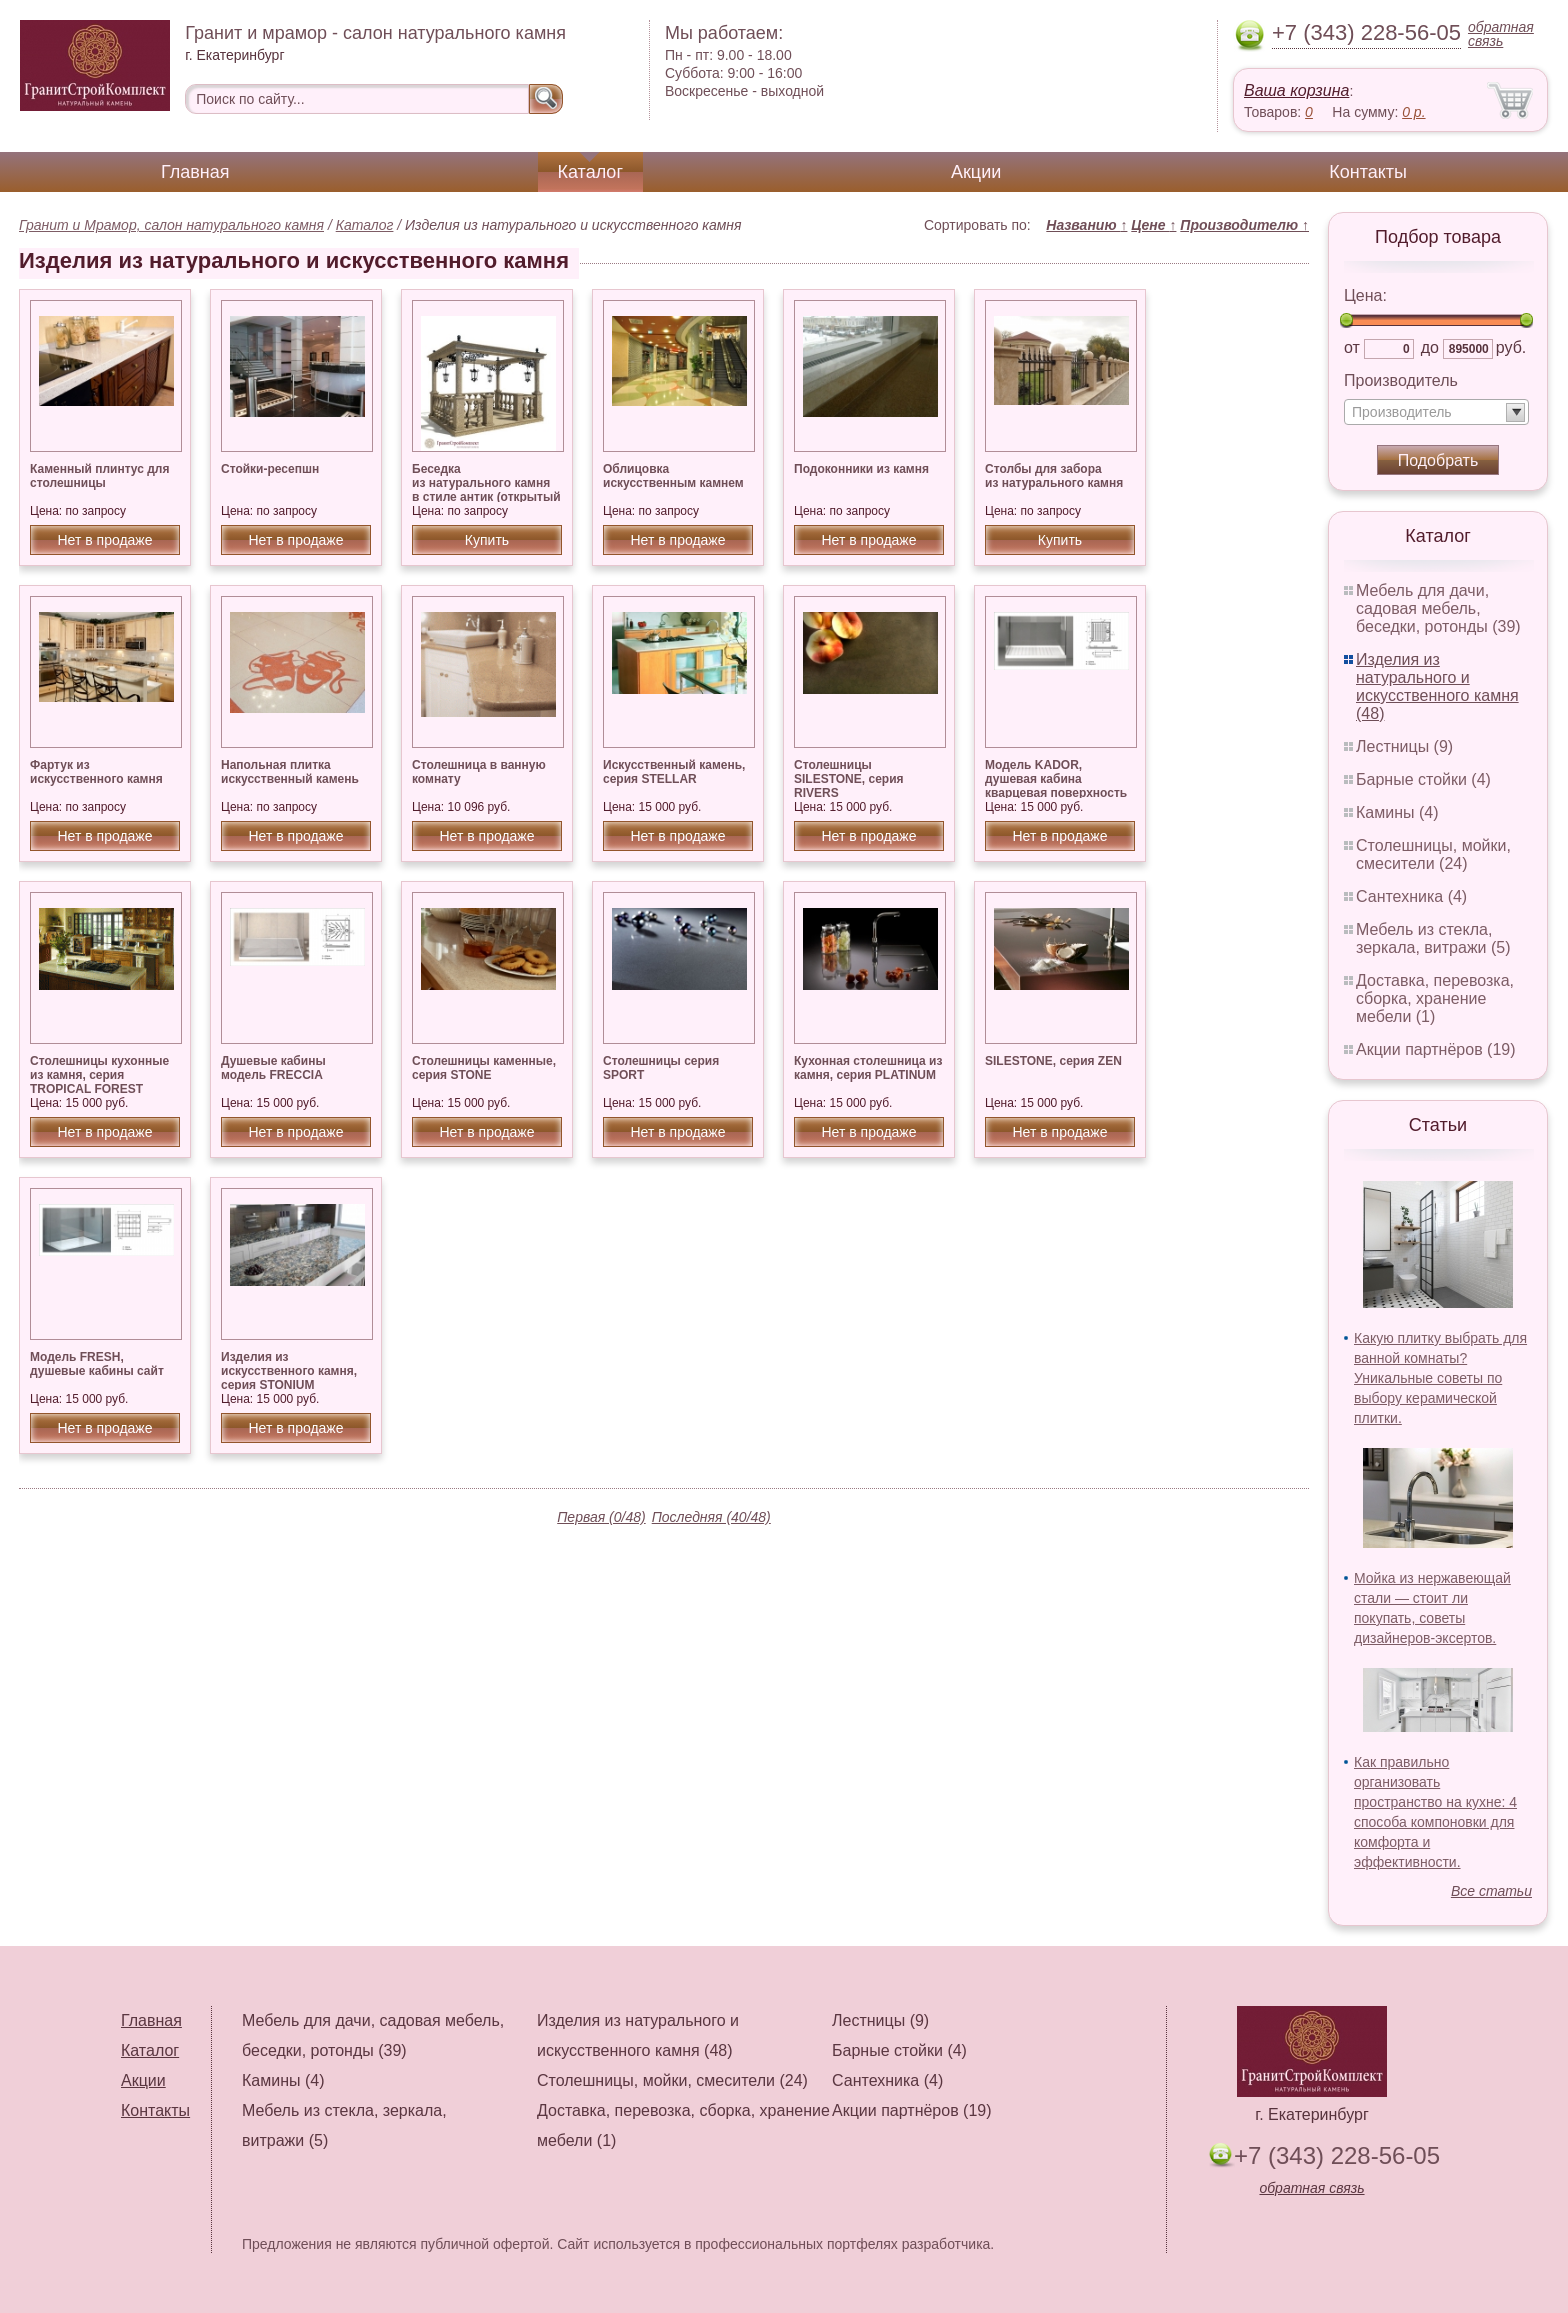 This screenshot has width=1568, height=2313. Describe the element at coordinates (1438, 608) in the screenshot. I see `Мебель для дачи, садовая мебель, беседки, ротонды (39)` at that location.